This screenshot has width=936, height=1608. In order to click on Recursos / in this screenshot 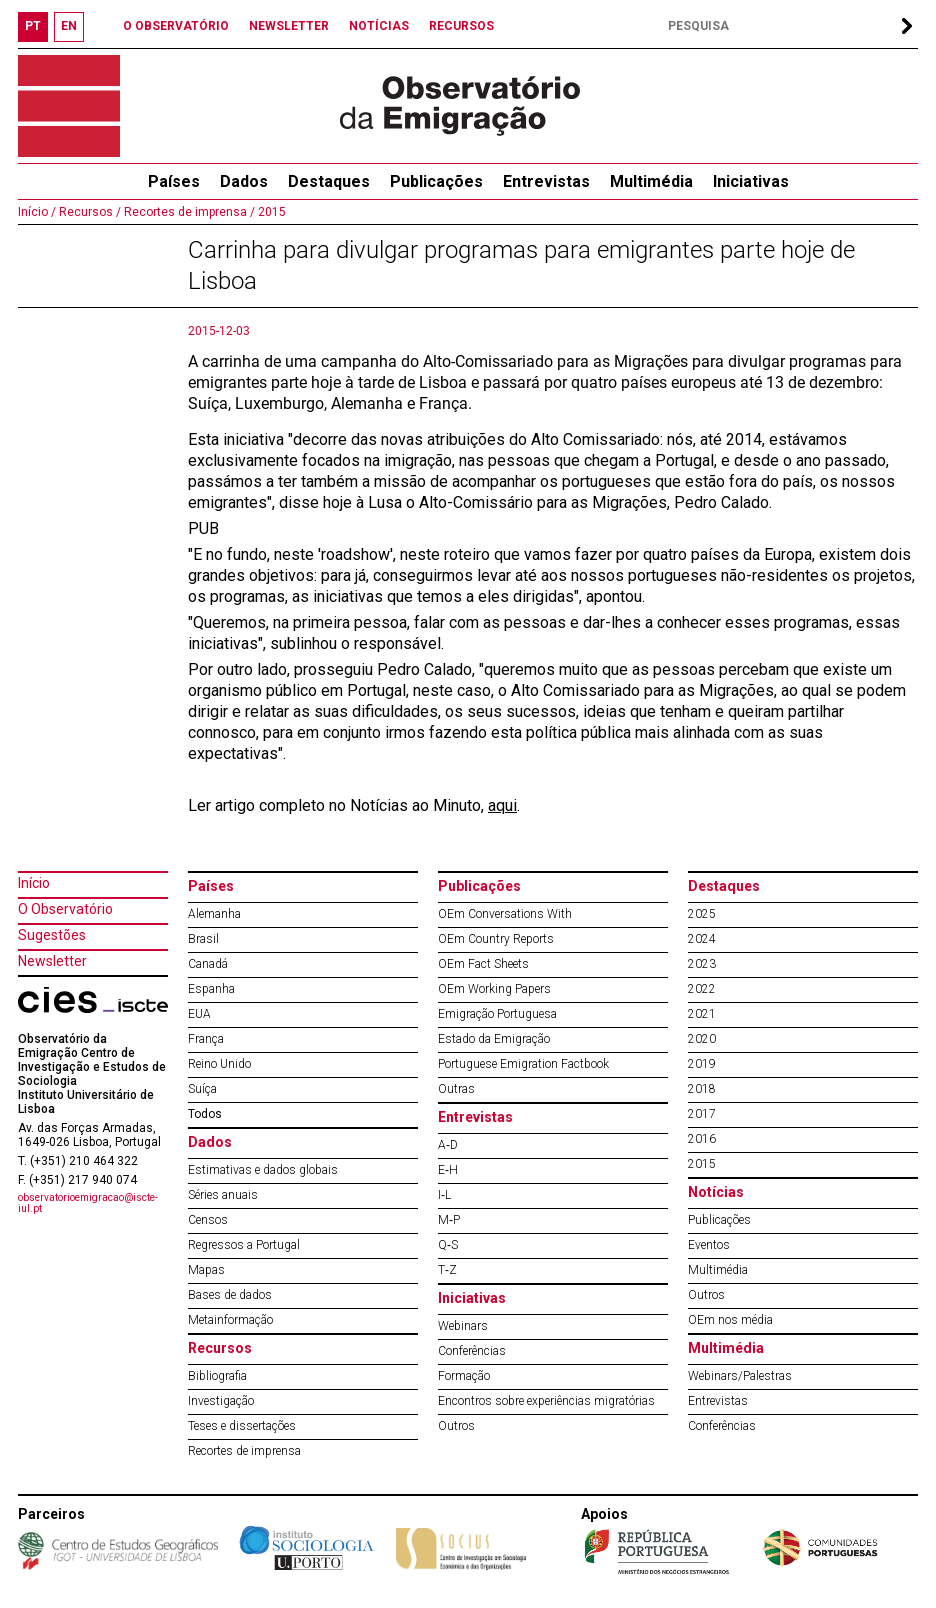, I will do `click(88, 212)`.